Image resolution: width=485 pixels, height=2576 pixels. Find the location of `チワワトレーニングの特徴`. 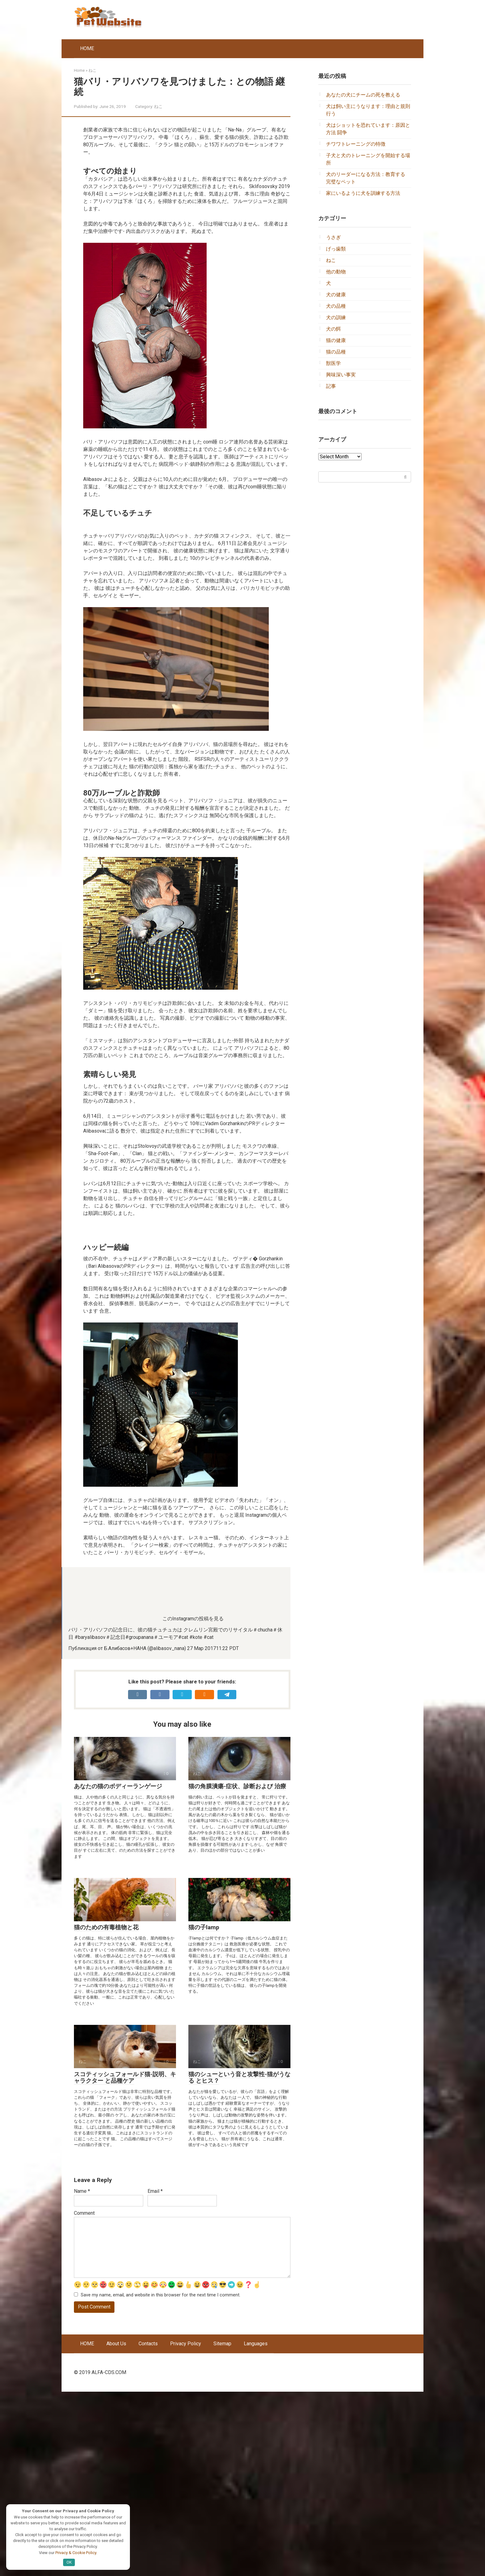

チワワトレーニングの特徴 is located at coordinates (355, 144).